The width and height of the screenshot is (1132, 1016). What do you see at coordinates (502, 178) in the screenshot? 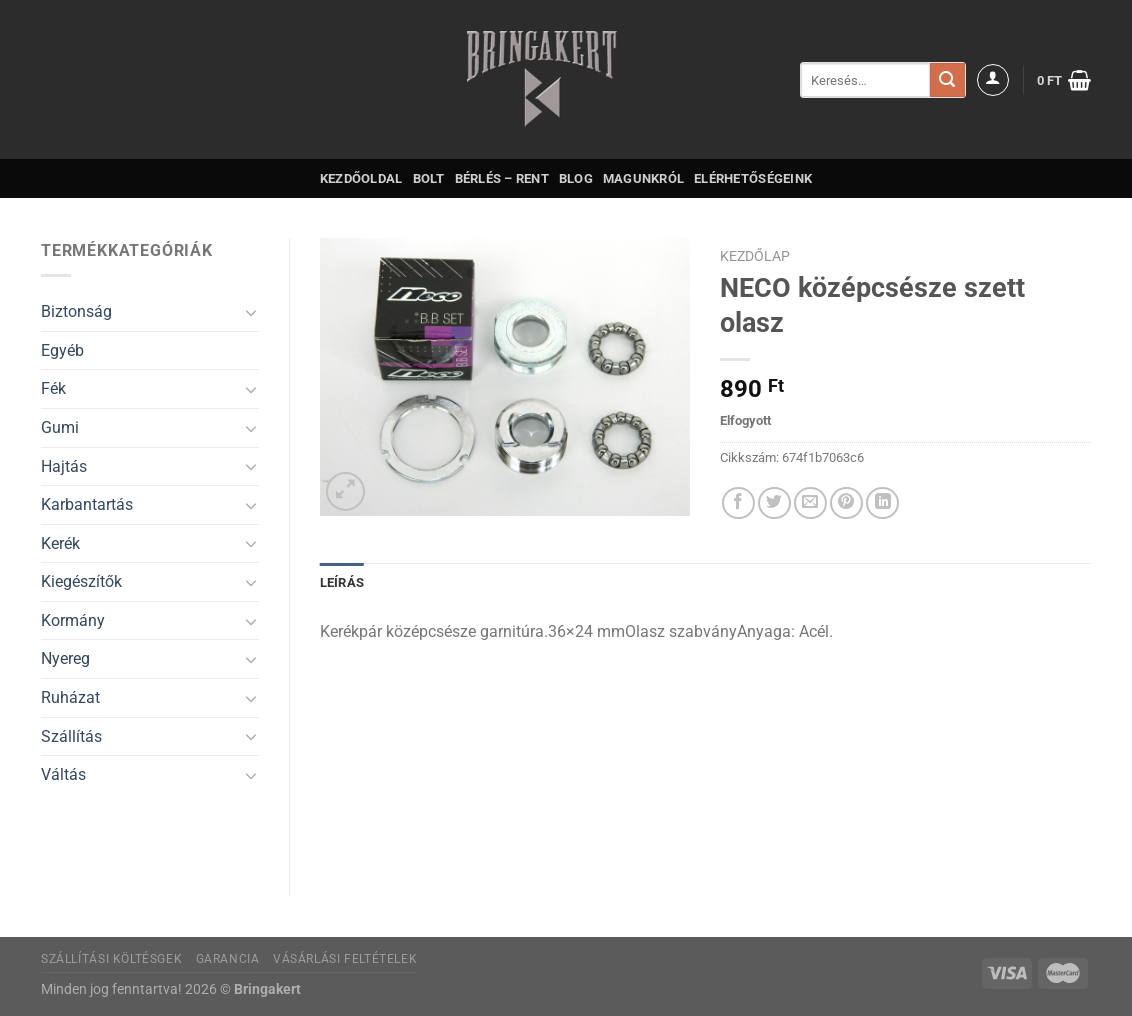
I see `Bérlés – Rent` at bounding box center [502, 178].